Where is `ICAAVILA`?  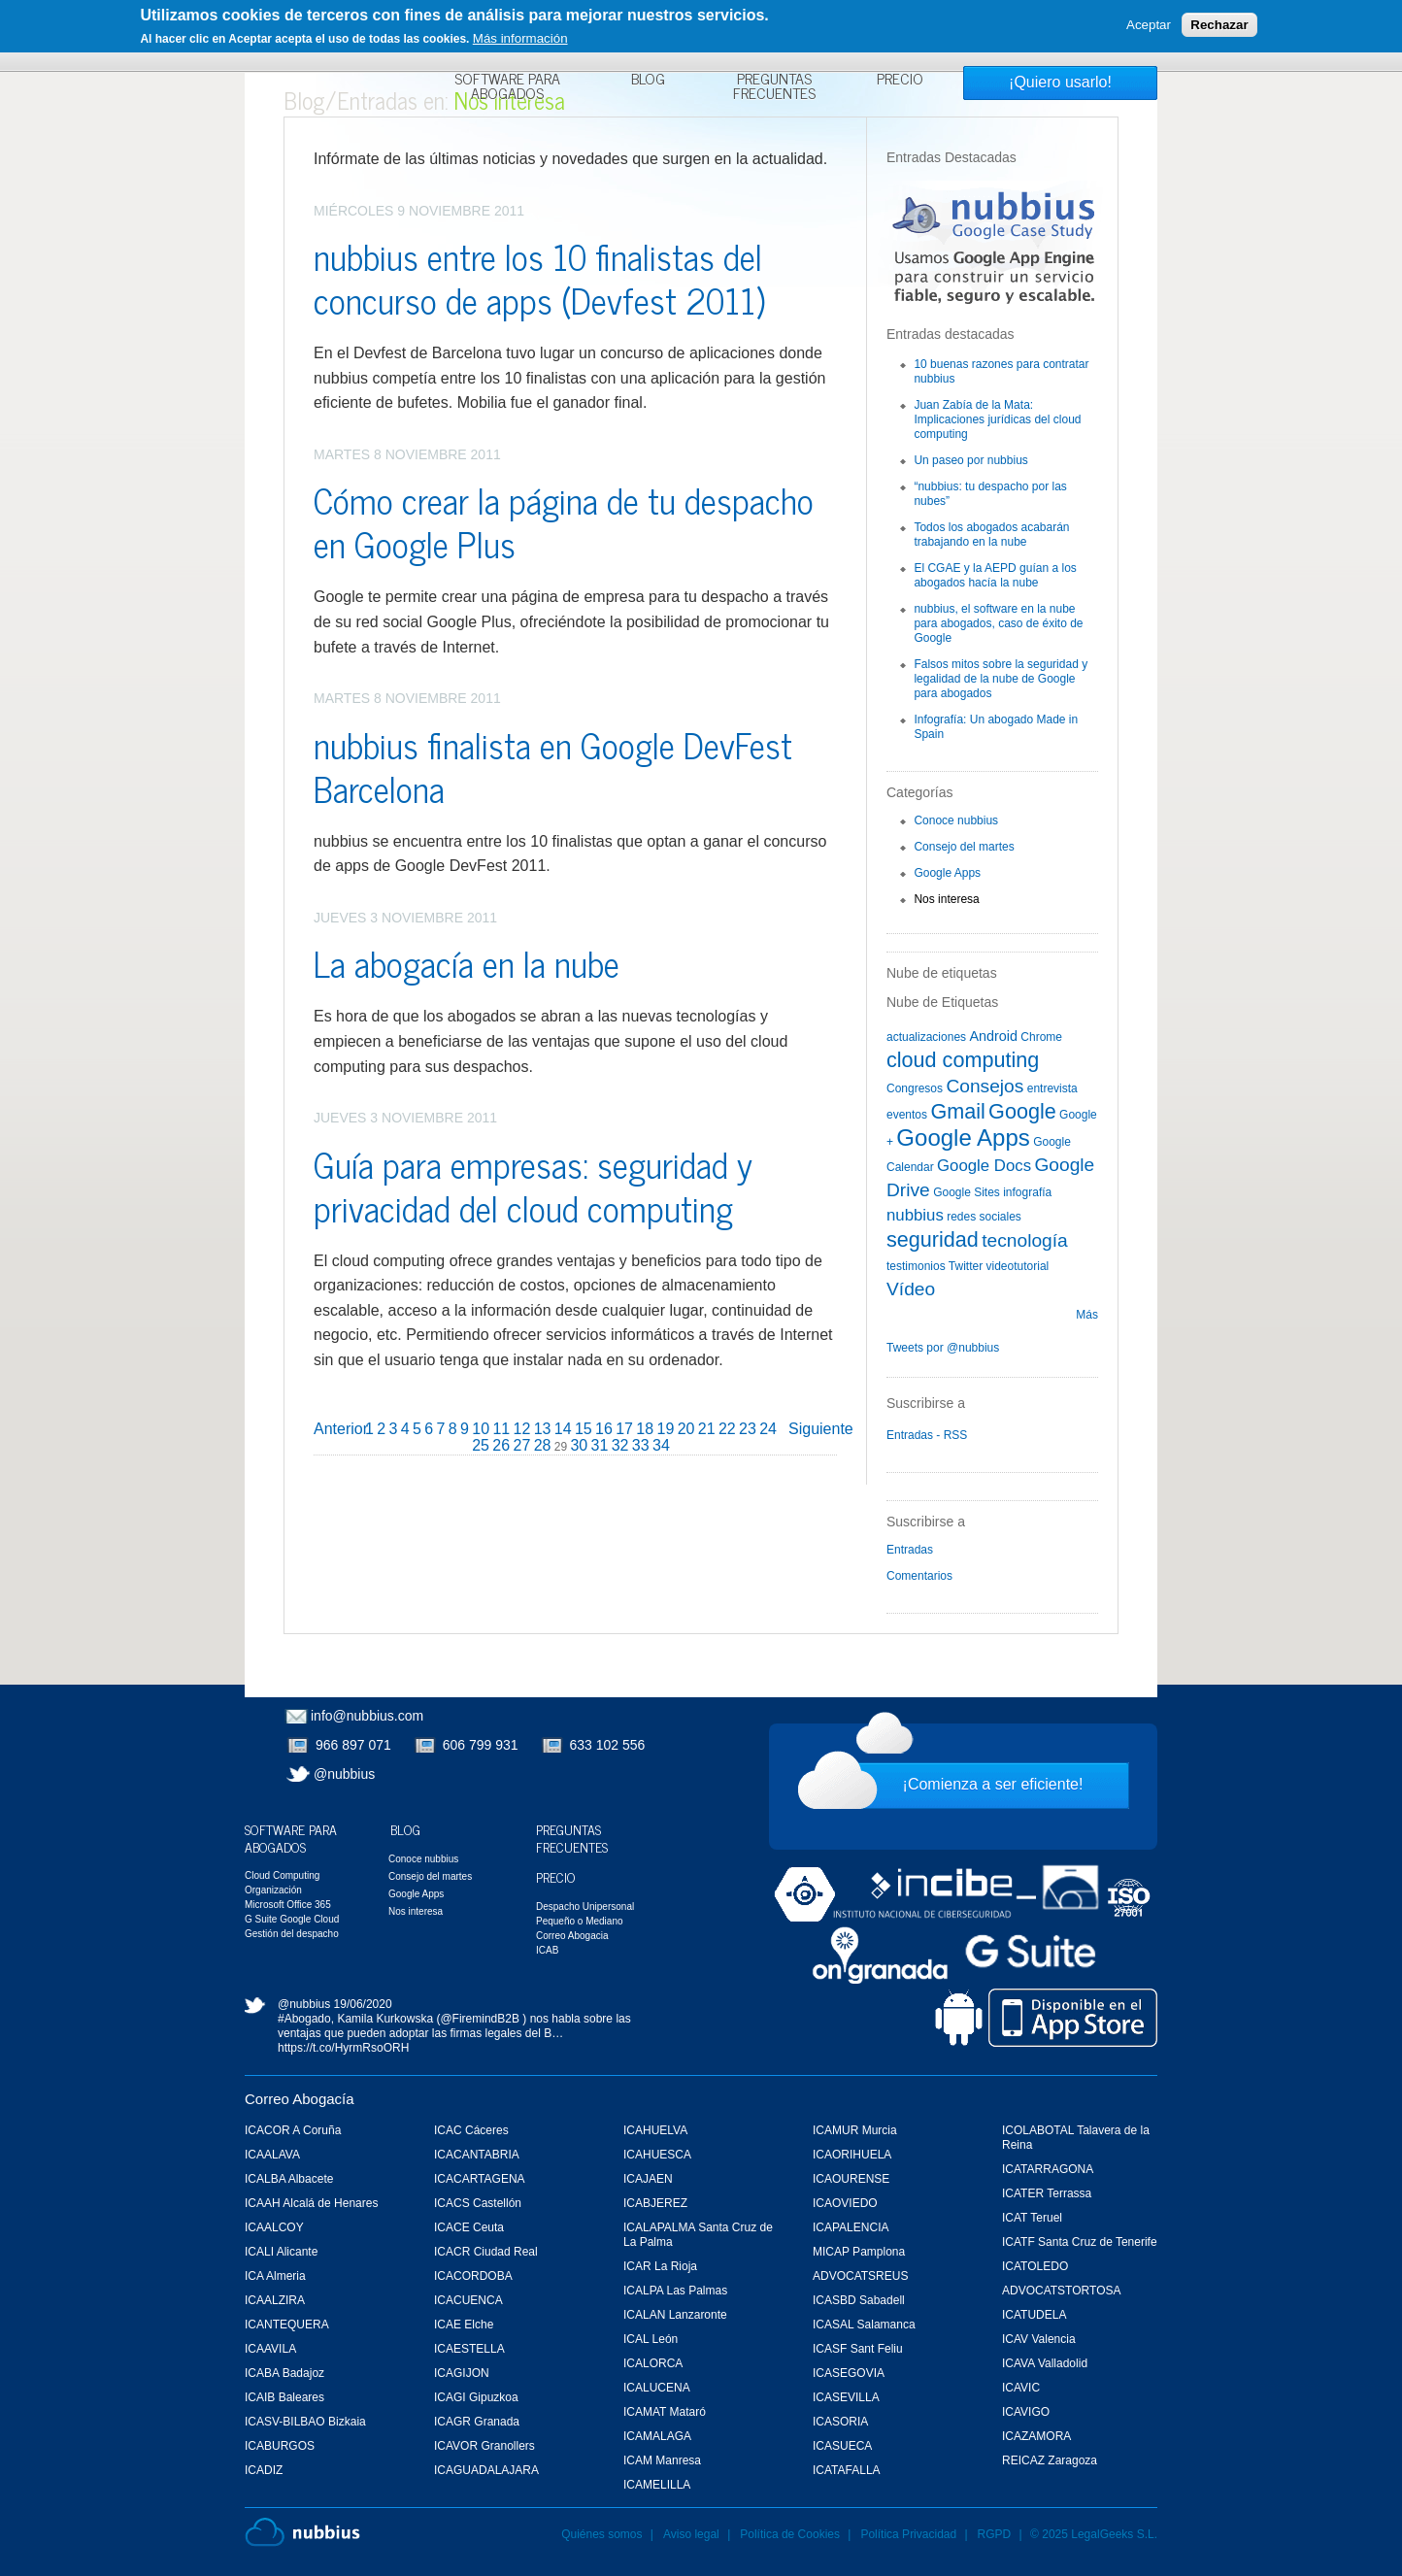
ICAAVILA is located at coordinates (270, 2349).